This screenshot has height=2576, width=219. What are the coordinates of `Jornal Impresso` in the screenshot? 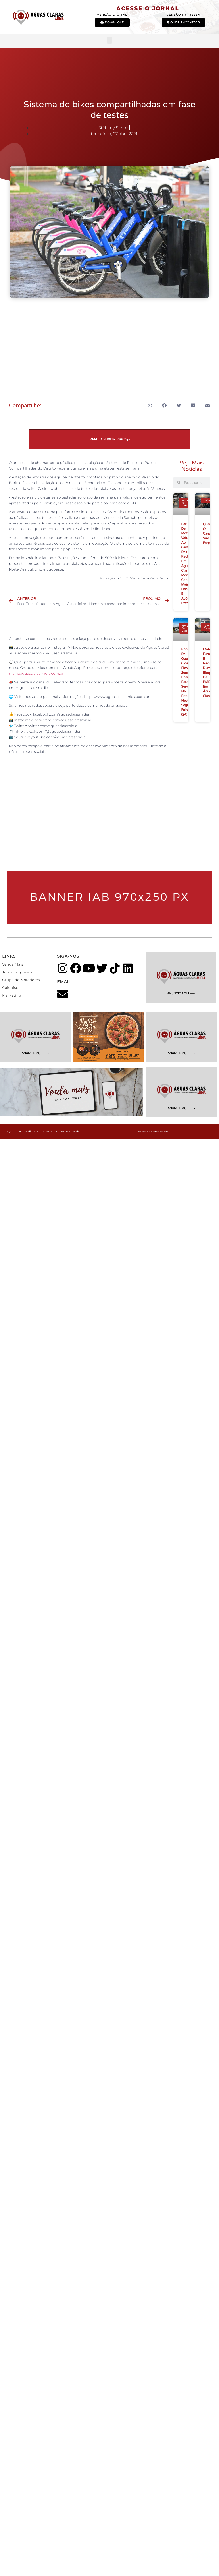 It's located at (17, 972).